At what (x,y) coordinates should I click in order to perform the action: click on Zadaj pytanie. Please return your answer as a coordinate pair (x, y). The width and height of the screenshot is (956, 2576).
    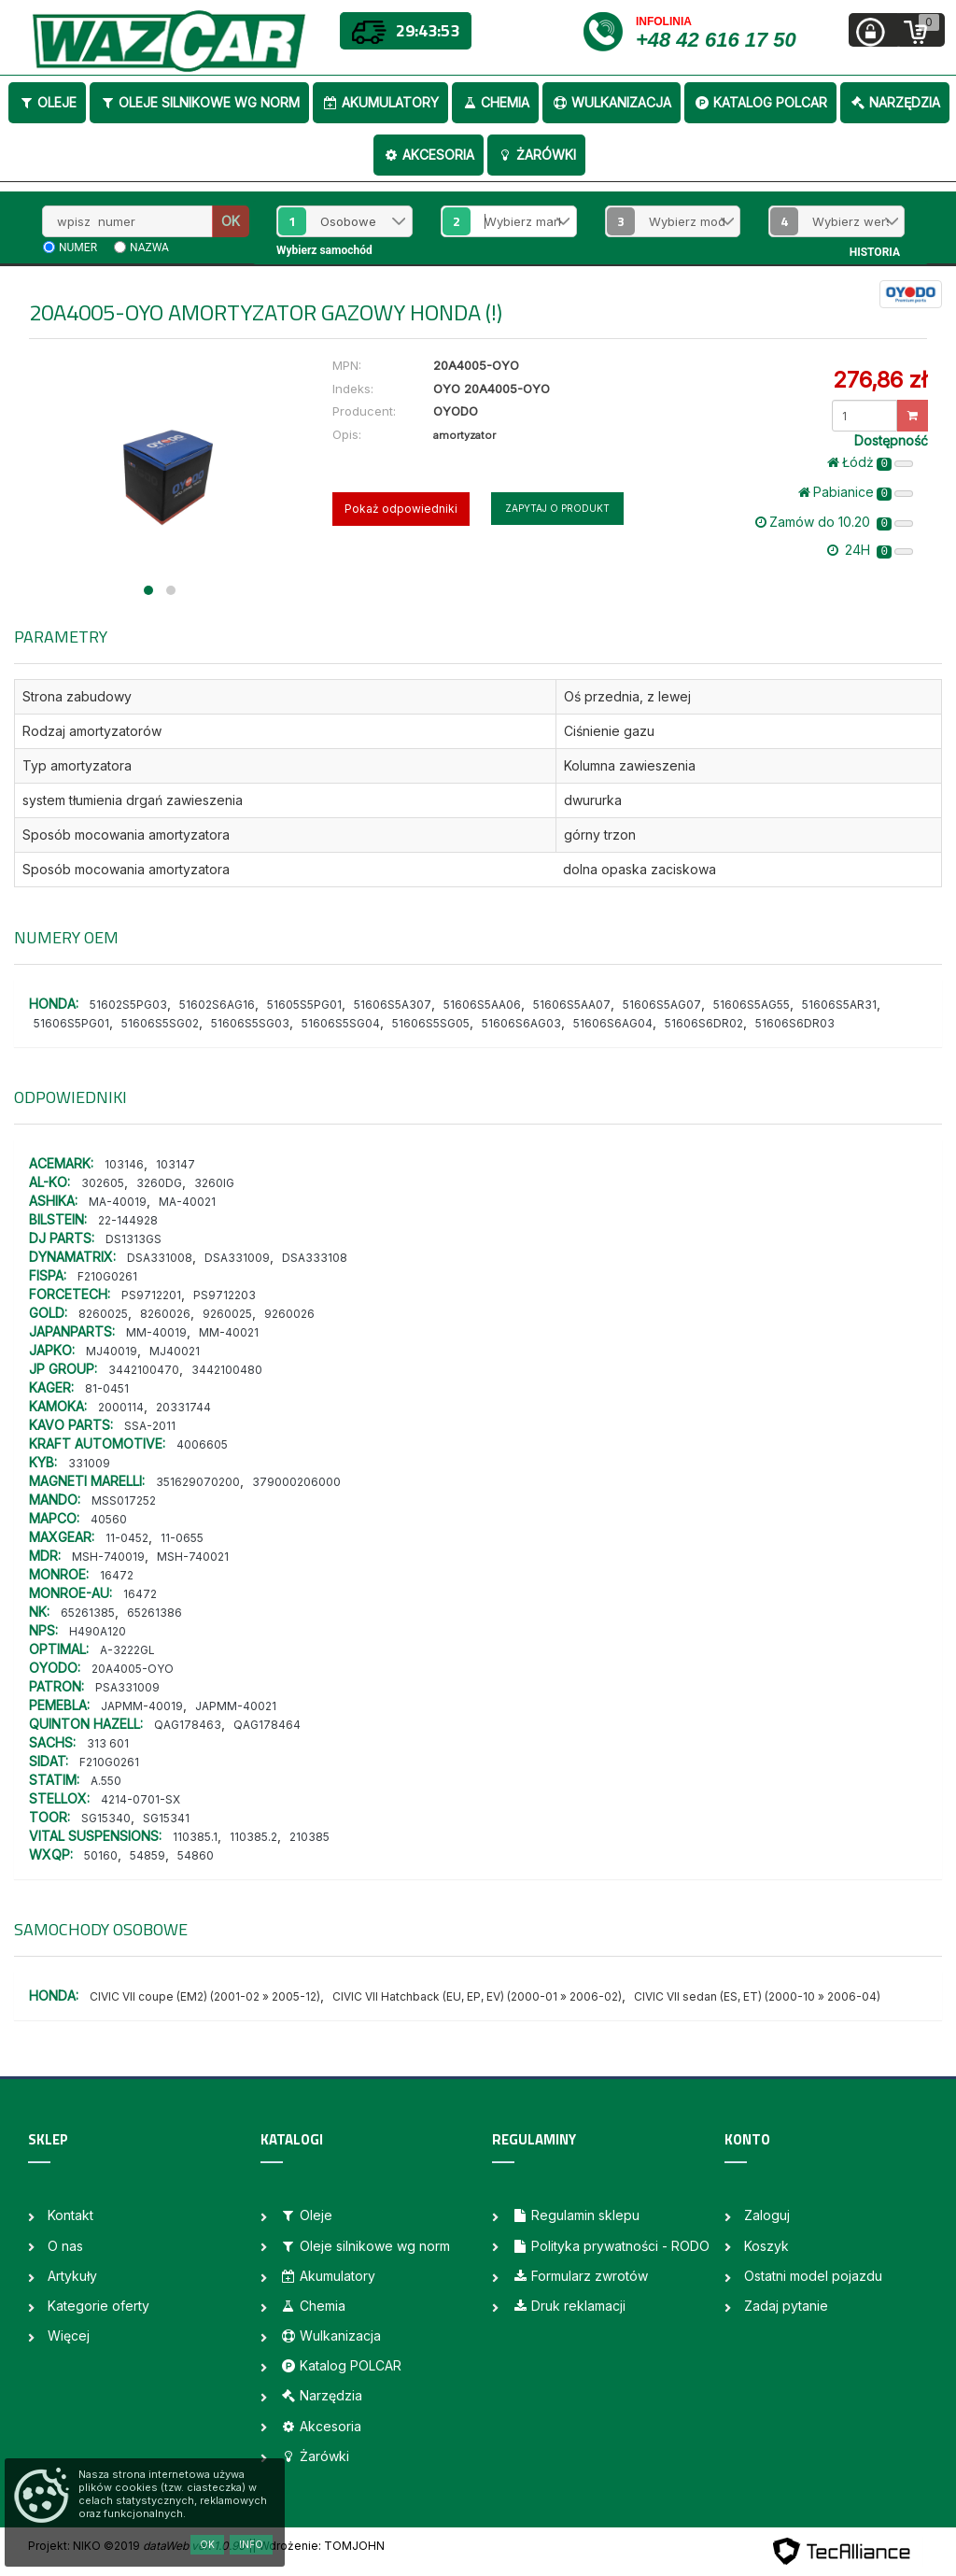
    Looking at the image, I should click on (786, 2306).